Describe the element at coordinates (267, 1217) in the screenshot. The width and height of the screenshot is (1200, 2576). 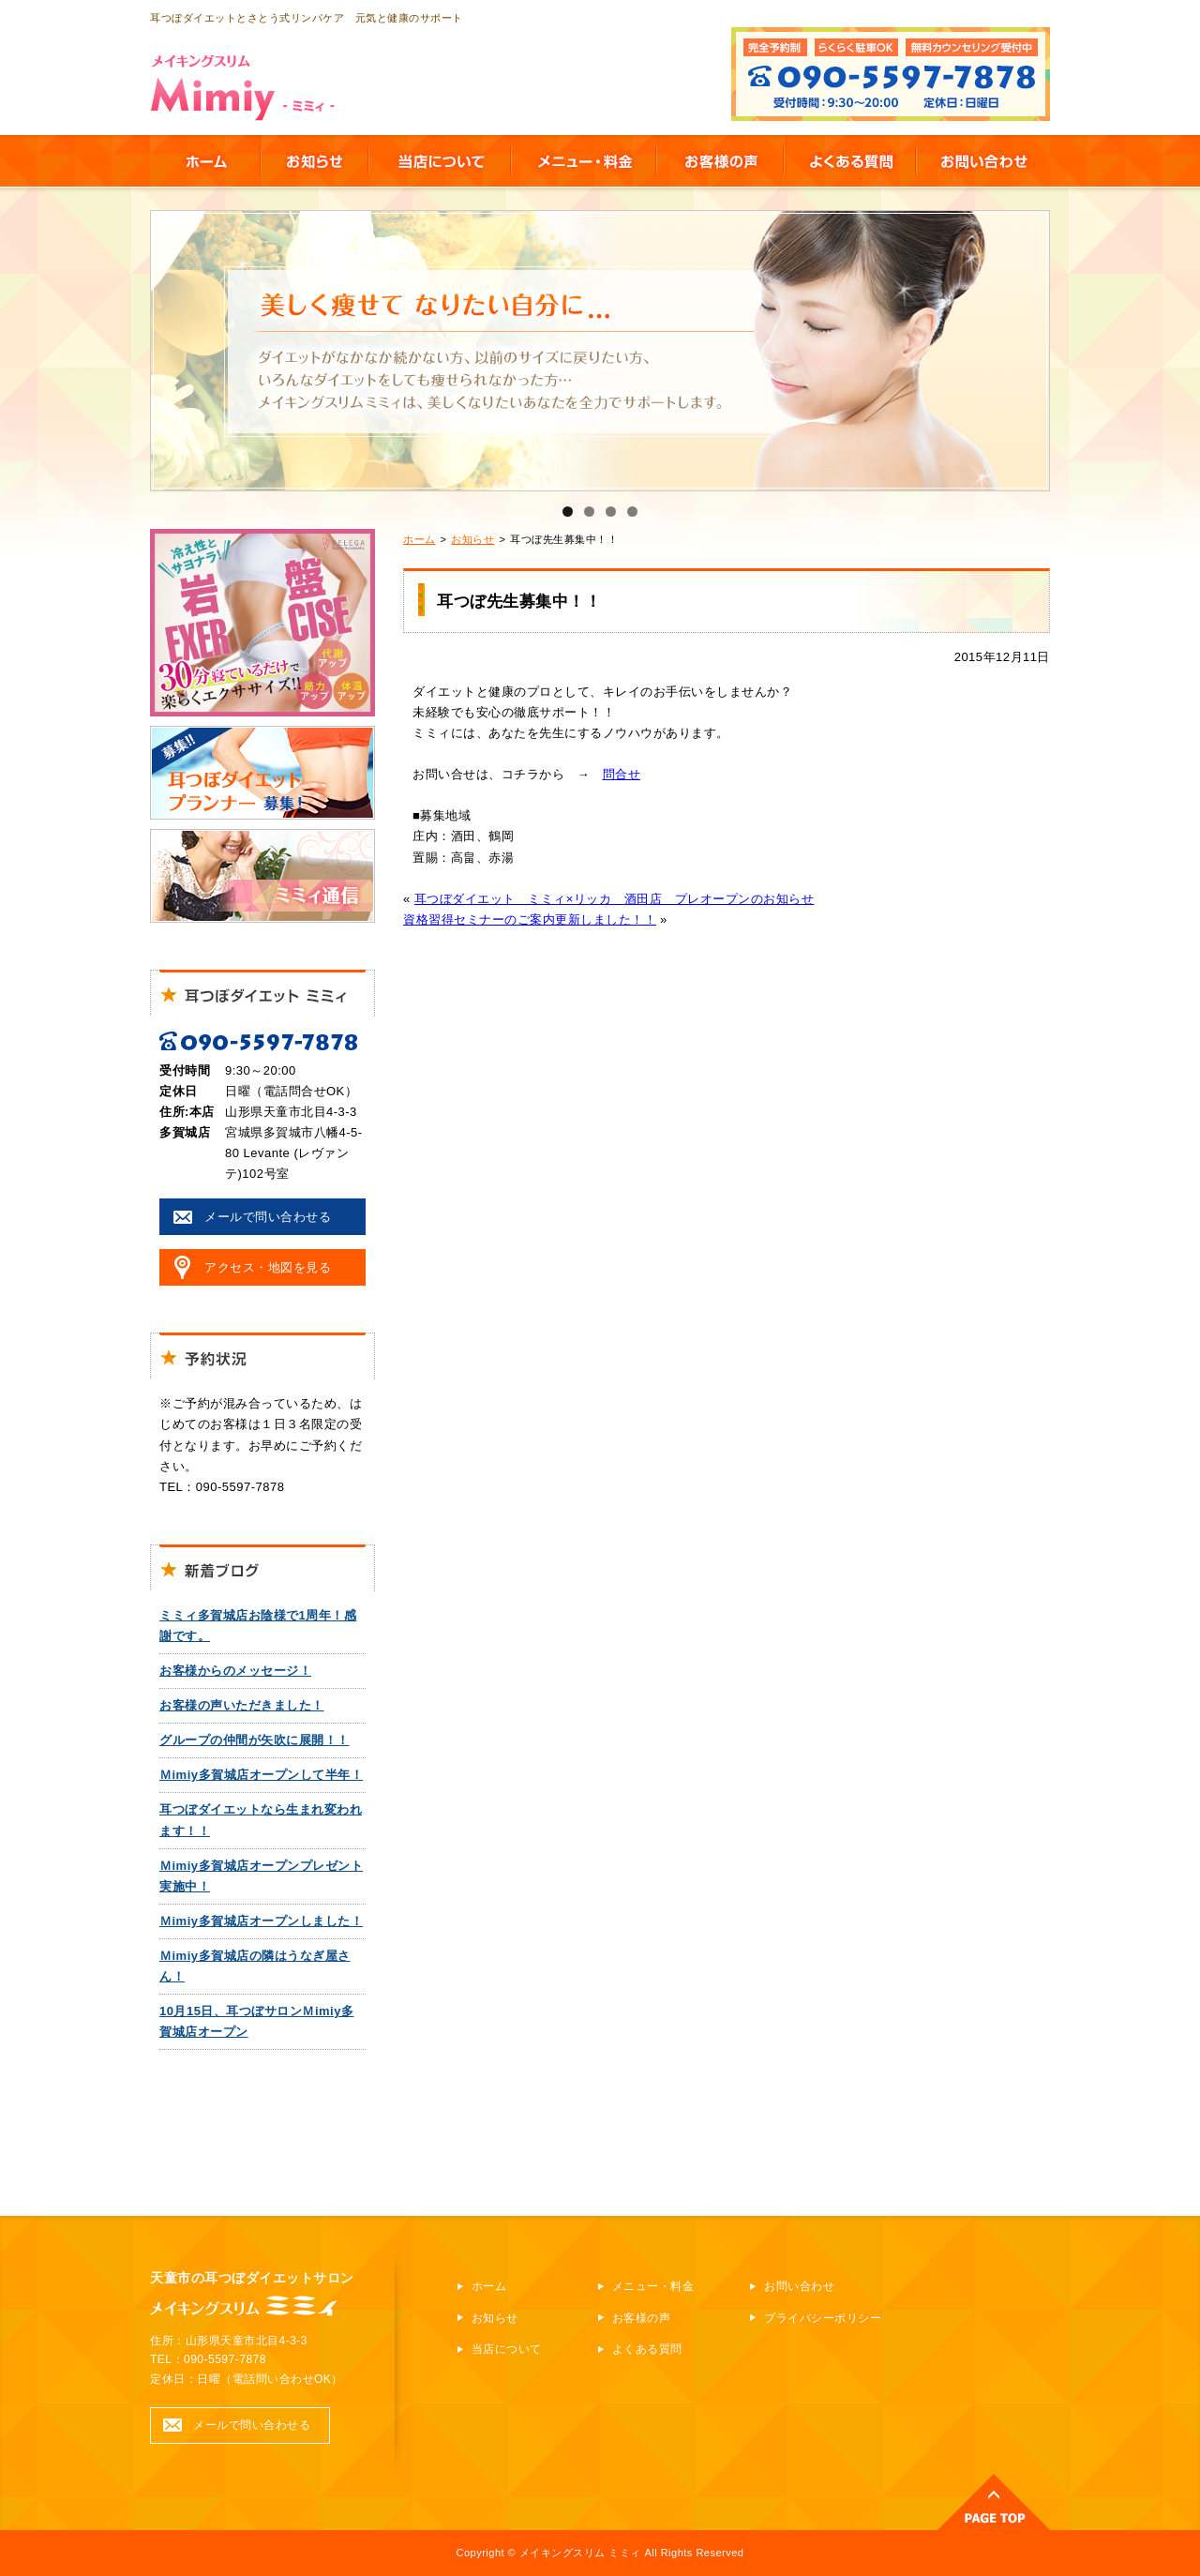
I see `メールで問い合わせる` at that location.